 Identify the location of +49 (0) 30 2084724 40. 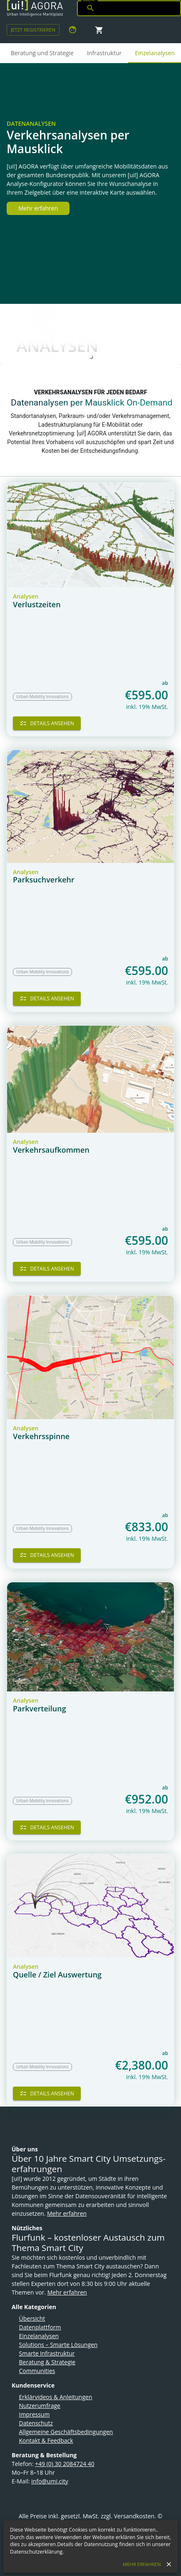
(64, 2464).